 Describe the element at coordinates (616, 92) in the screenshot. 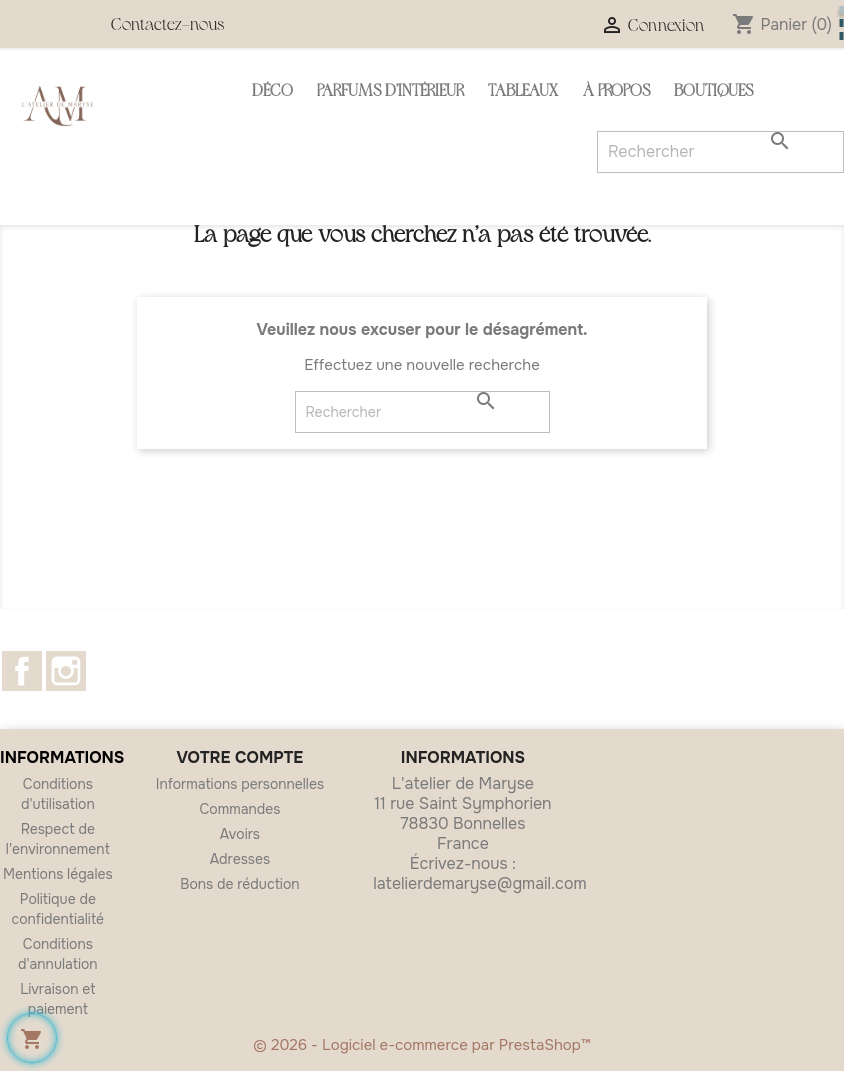

I see `À propos` at that location.